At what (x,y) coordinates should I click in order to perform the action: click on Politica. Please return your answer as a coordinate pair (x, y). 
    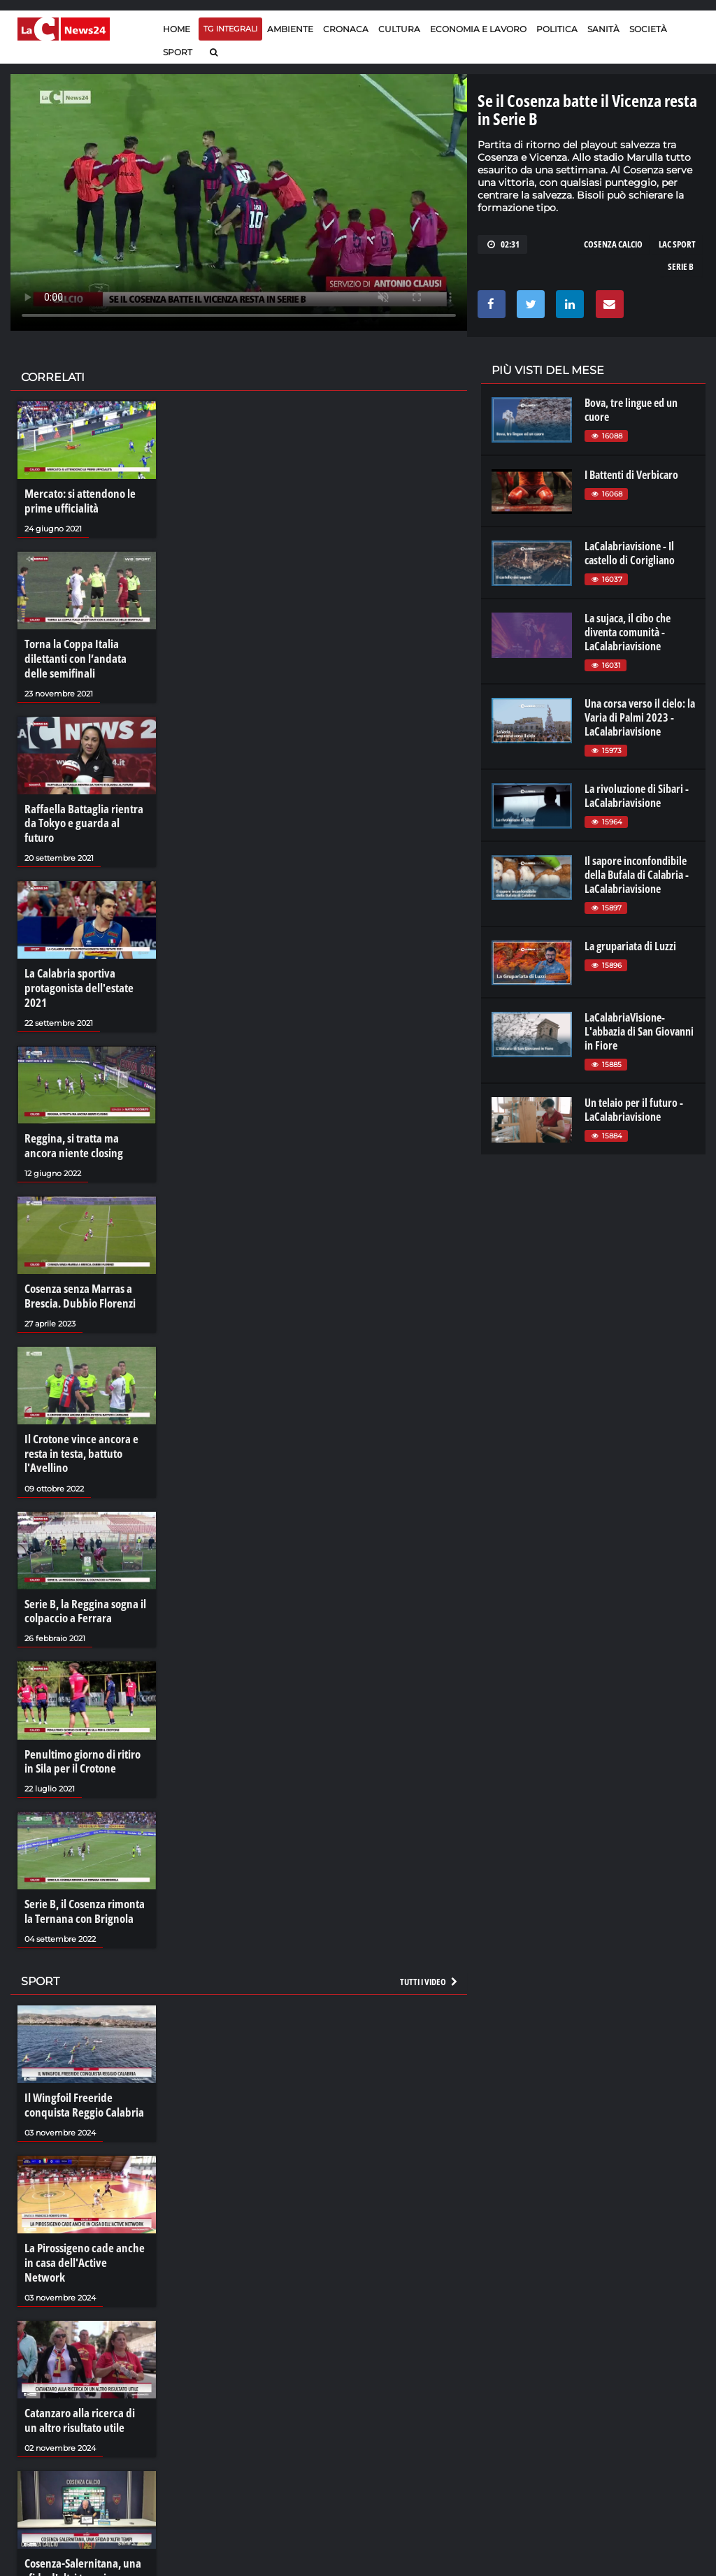
    Looking at the image, I should click on (557, 29).